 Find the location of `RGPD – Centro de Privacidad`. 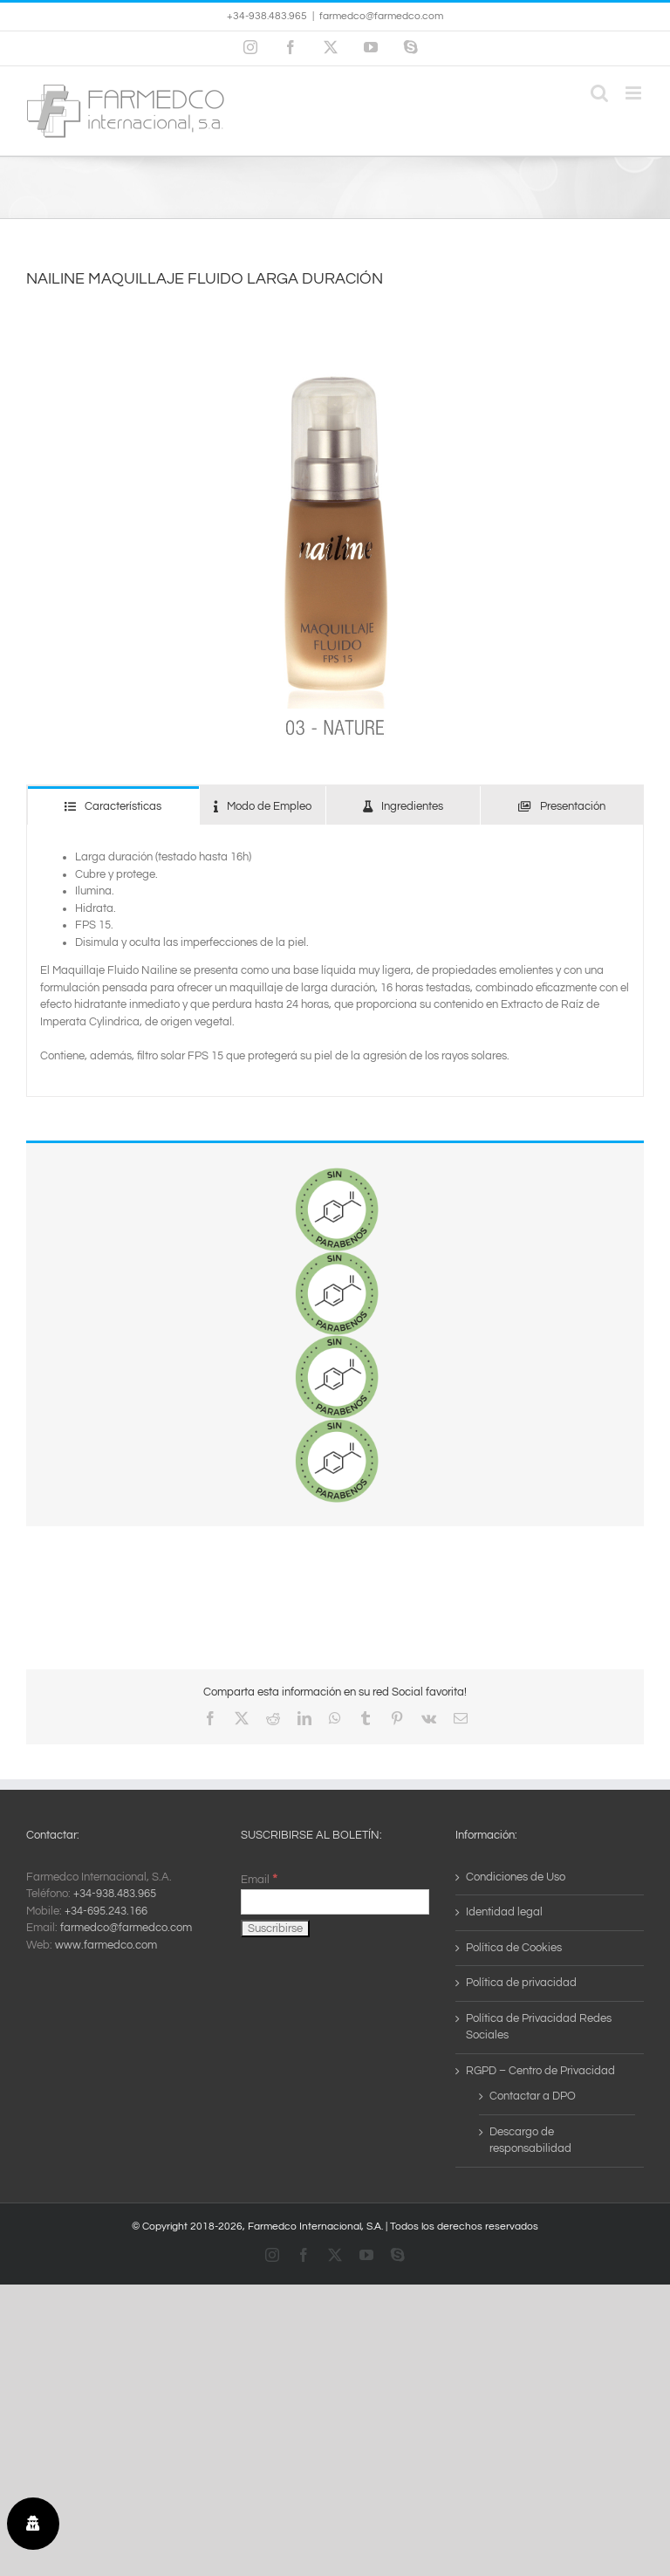

RGPD – Centro de Privacidad is located at coordinates (540, 2071).